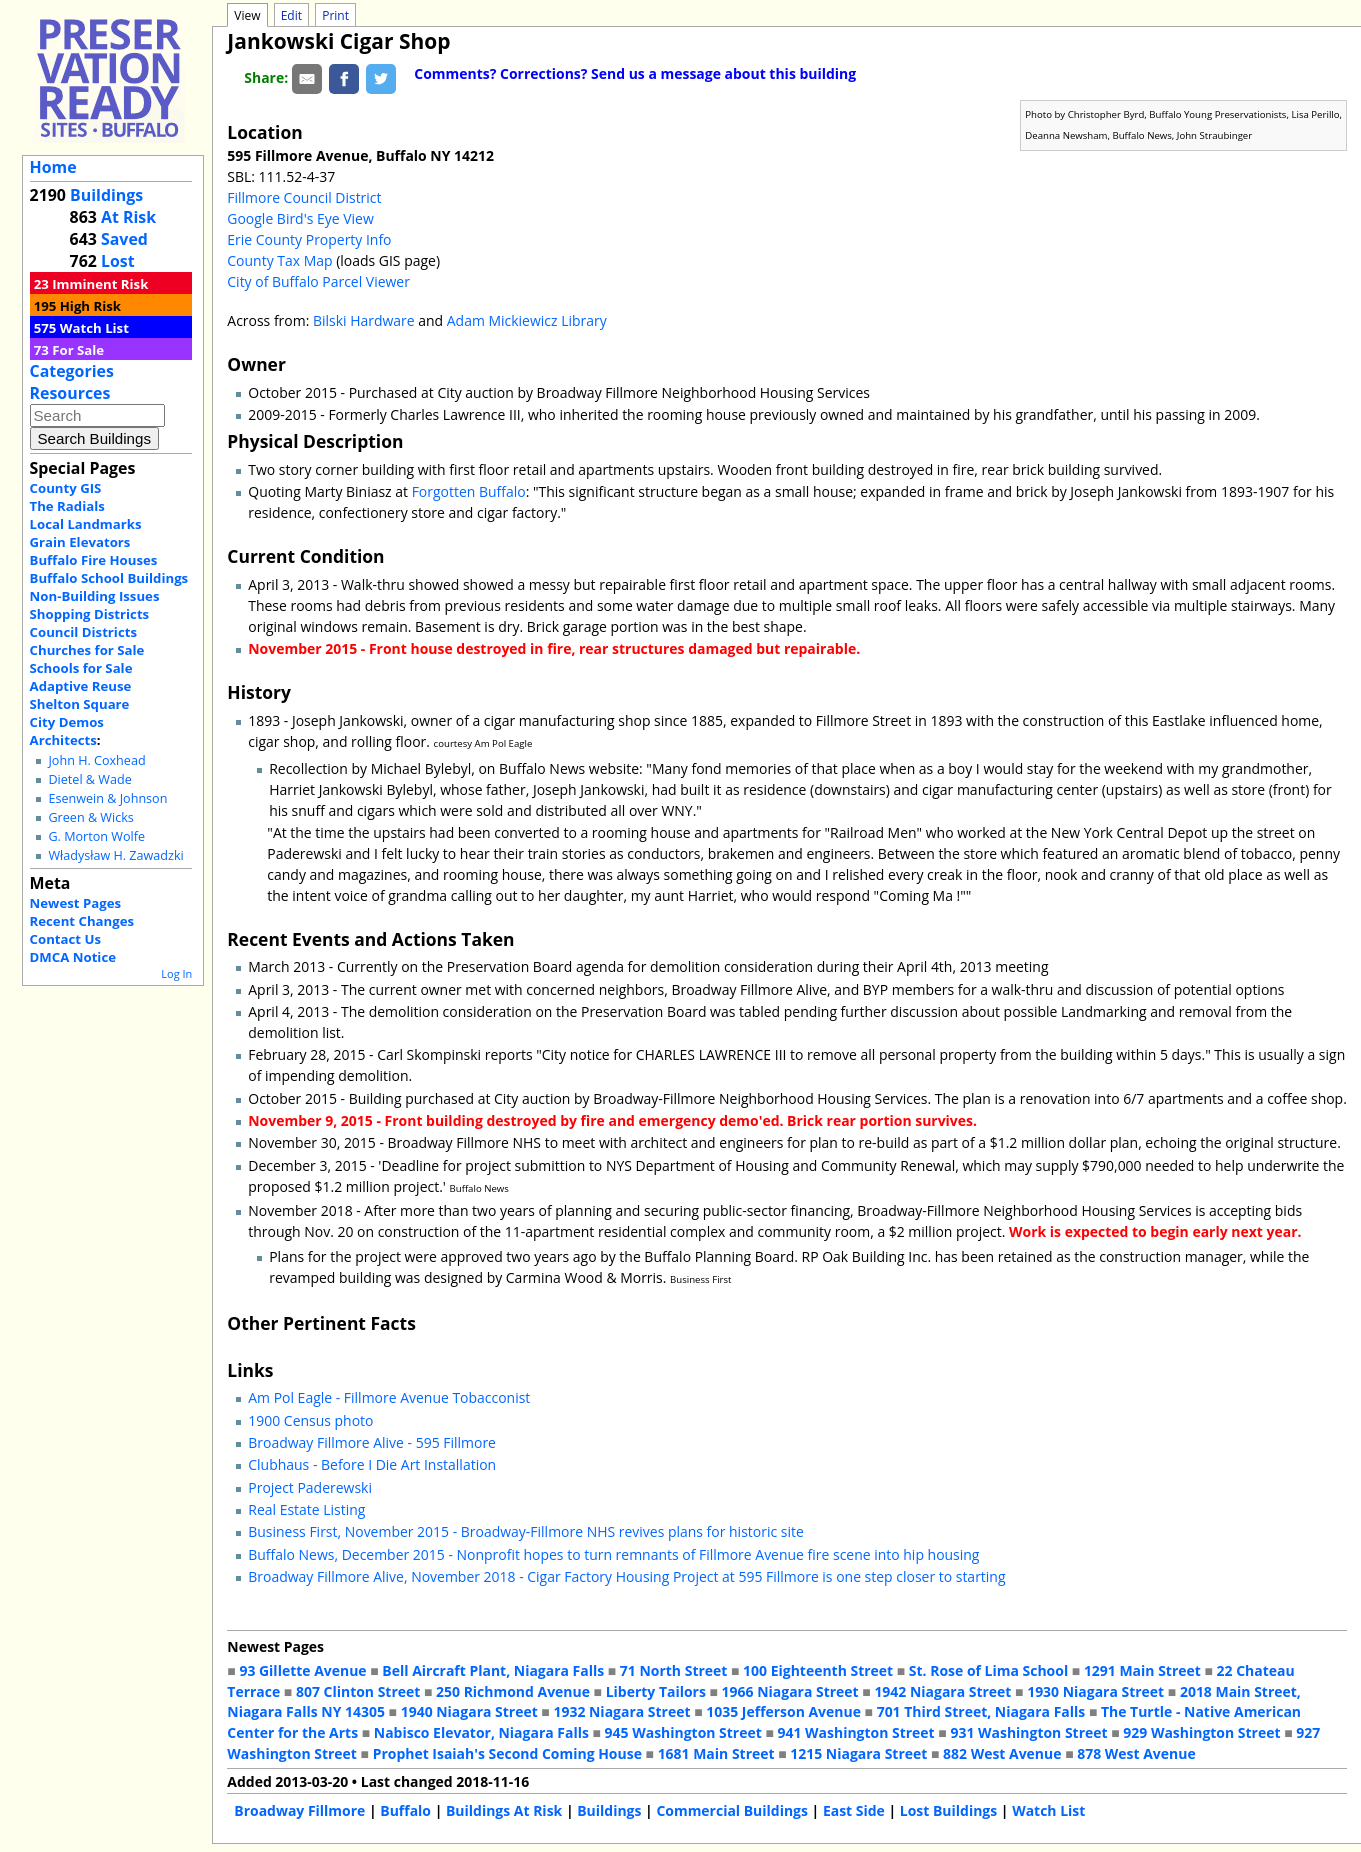 This screenshot has height=1852, width=1361. I want to click on High Risk, so click(90, 306).